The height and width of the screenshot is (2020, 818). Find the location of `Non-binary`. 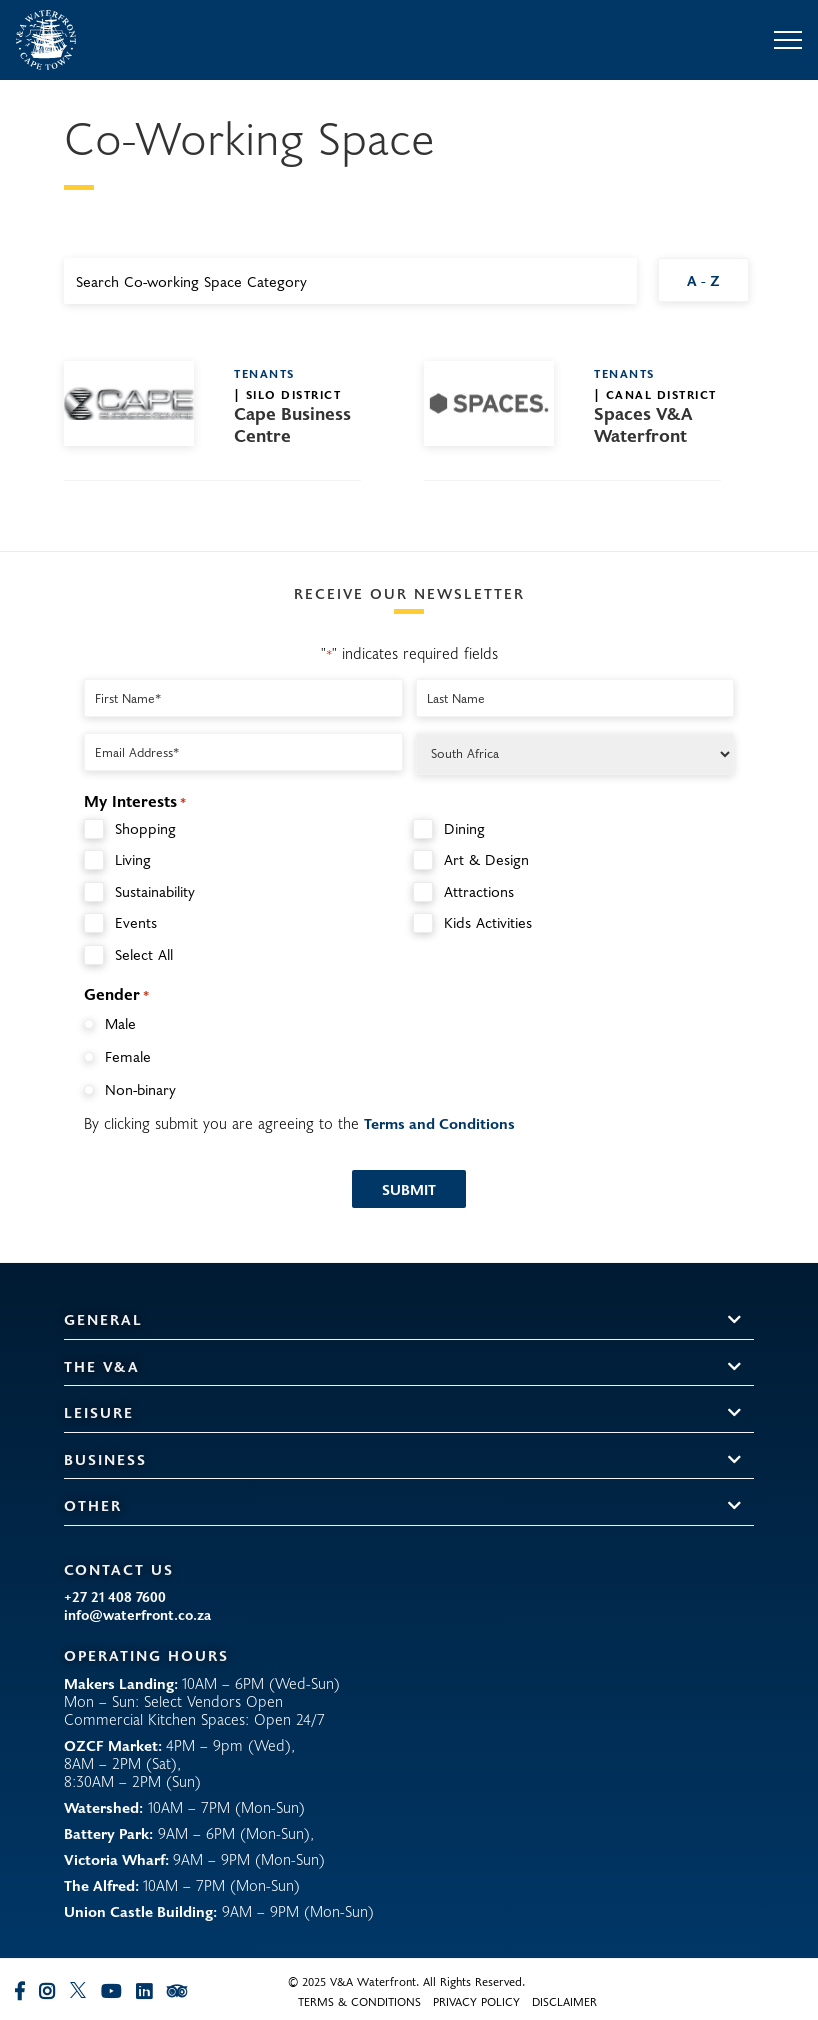

Non-binary is located at coordinates (140, 1089).